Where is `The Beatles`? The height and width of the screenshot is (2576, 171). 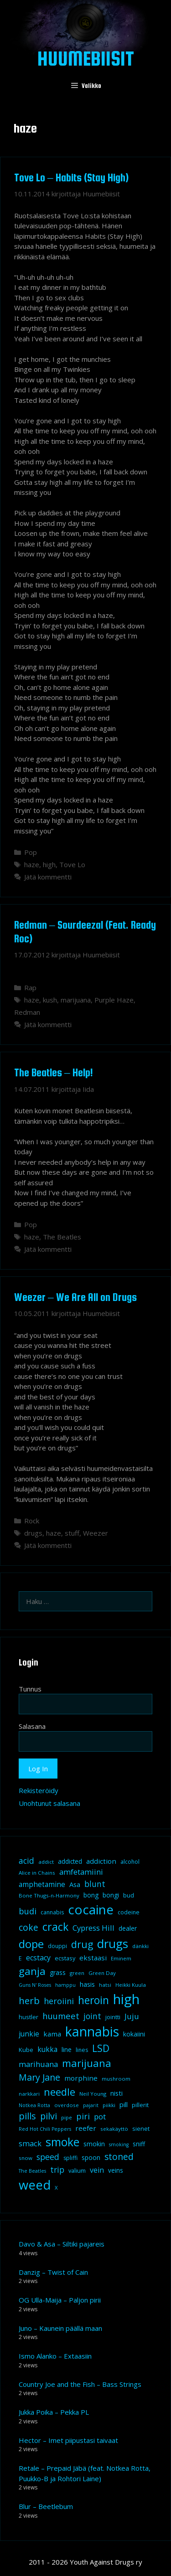
The Beatles is located at coordinates (62, 1236).